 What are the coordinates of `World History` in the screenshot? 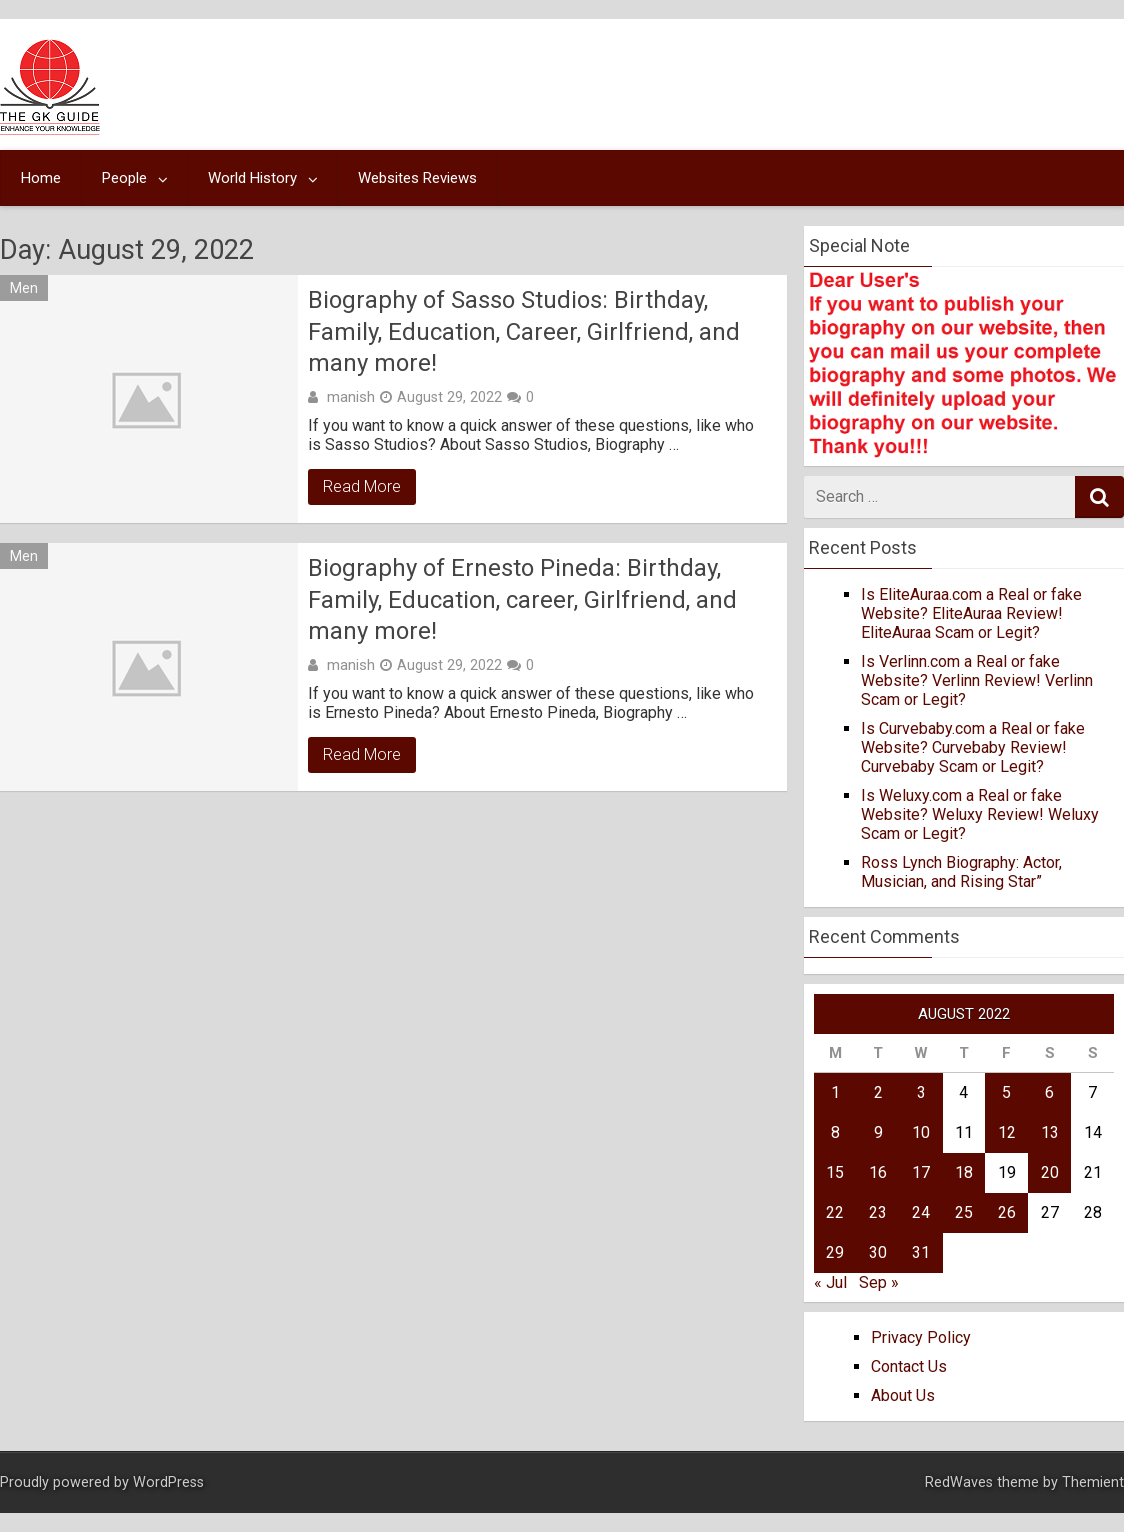 It's located at (252, 178).